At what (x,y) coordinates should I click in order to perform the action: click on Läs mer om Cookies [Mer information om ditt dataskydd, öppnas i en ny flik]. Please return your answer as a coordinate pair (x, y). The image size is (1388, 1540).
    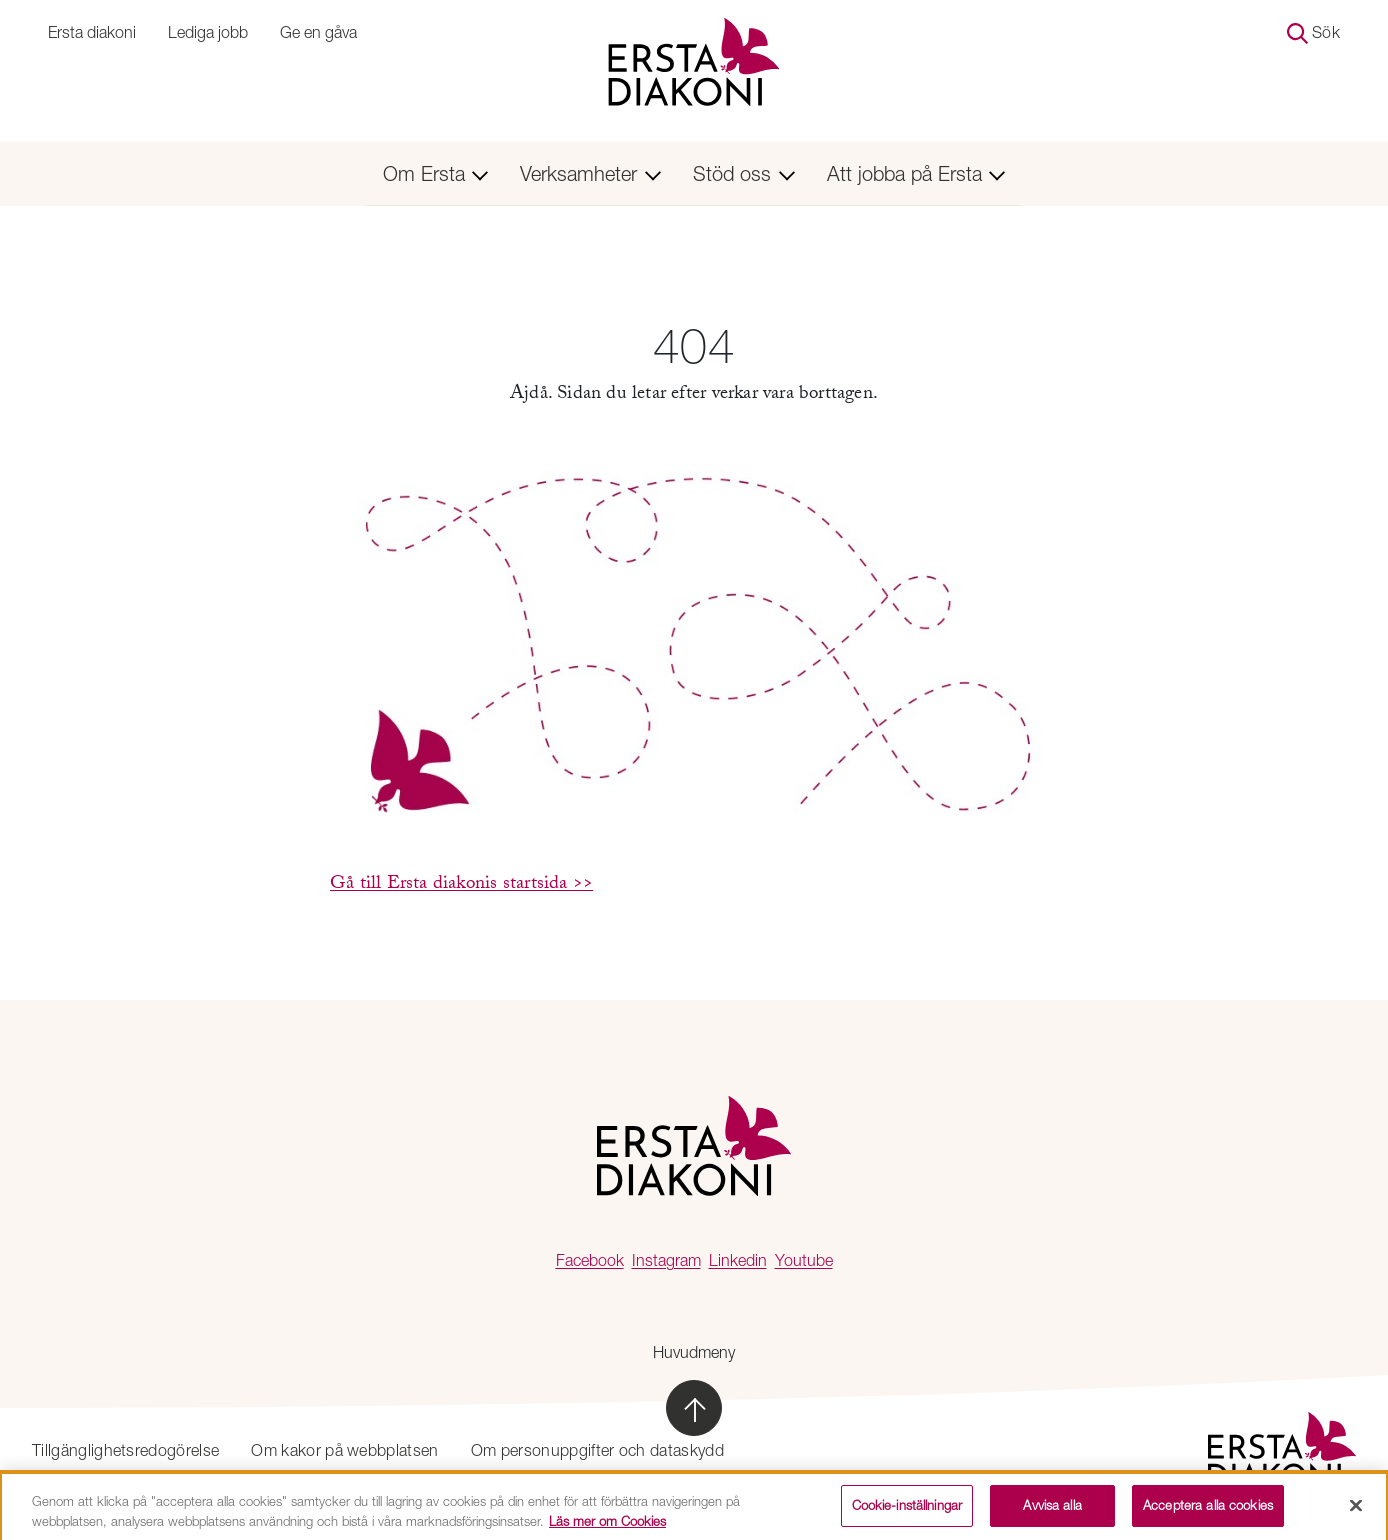
    Looking at the image, I should click on (607, 1525).